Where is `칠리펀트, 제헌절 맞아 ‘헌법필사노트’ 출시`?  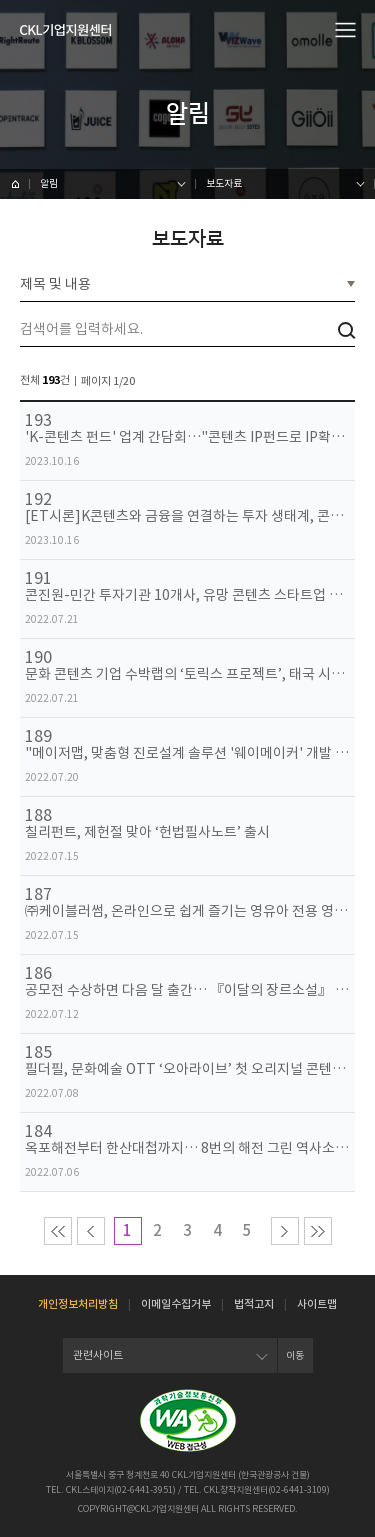 칠리펀트, 제헌절 맞아 ‘헌법필사노트’ 출시 is located at coordinates (147, 832).